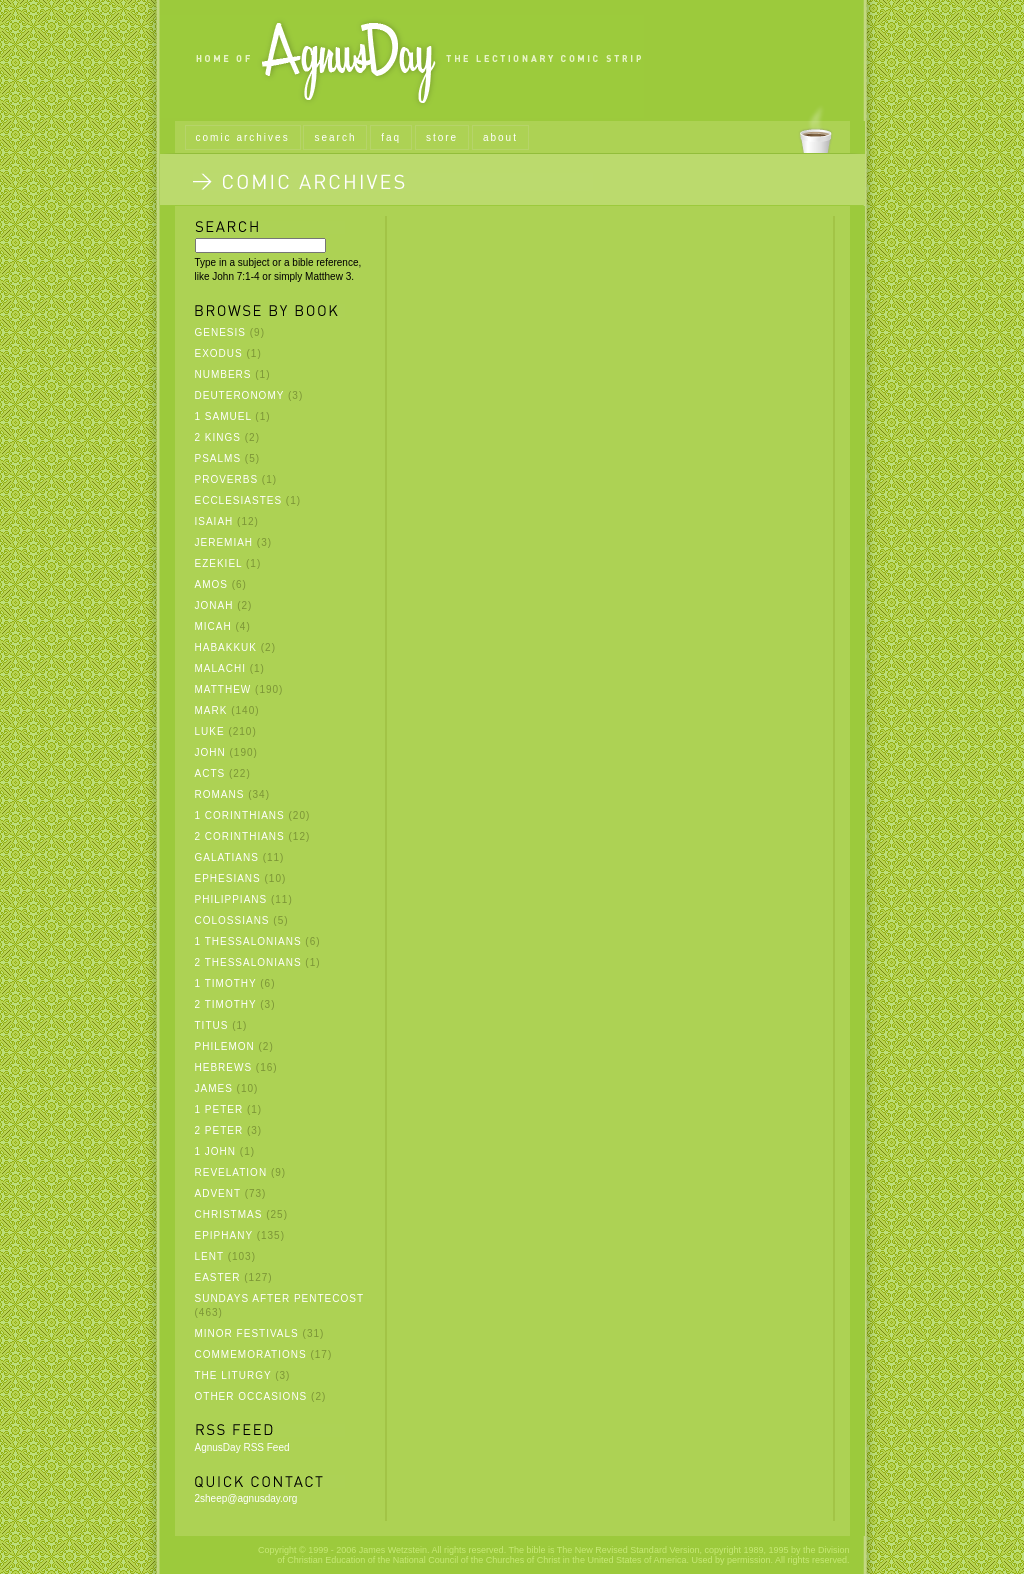  Describe the element at coordinates (223, 374) in the screenshot. I see `Numbers` at that location.